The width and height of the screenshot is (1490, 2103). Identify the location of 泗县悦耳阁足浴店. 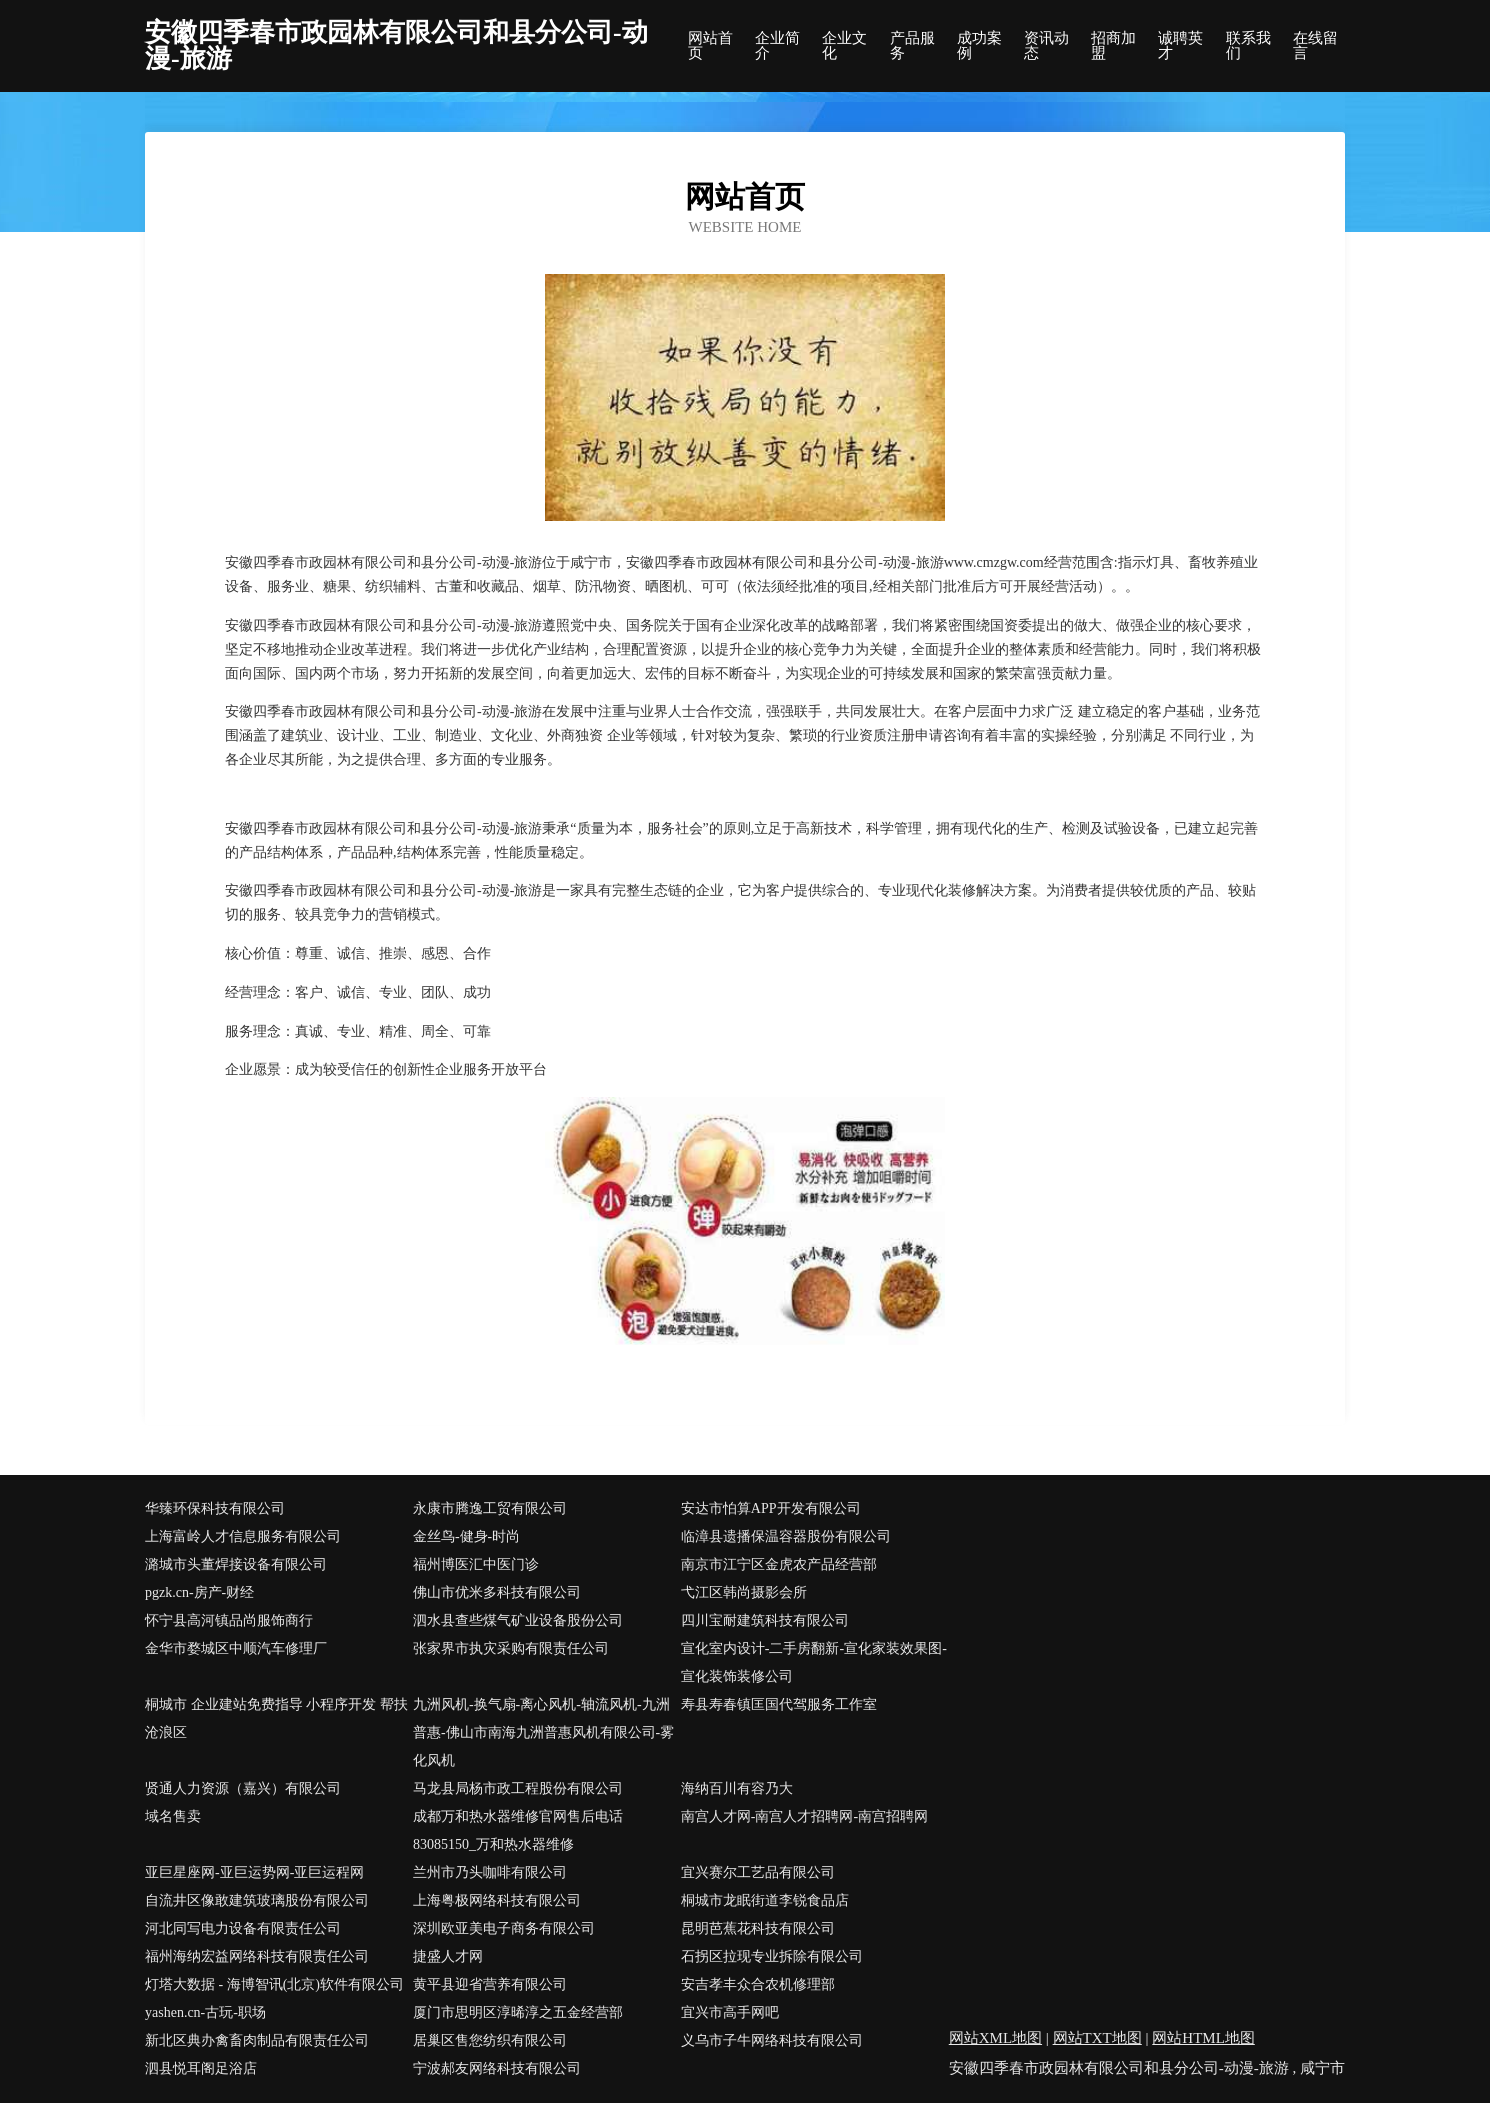
(201, 2068).